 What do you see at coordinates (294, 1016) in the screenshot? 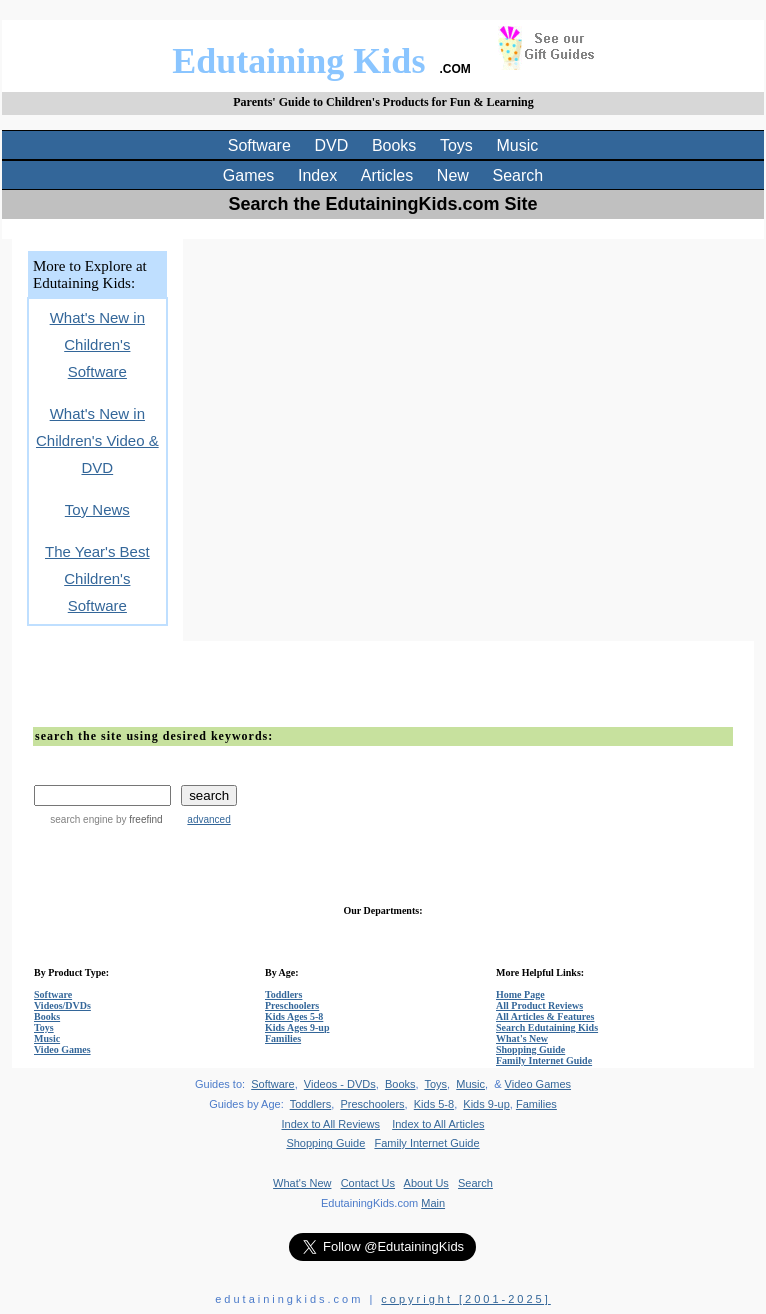
I see `Kids Ages 5-8` at bounding box center [294, 1016].